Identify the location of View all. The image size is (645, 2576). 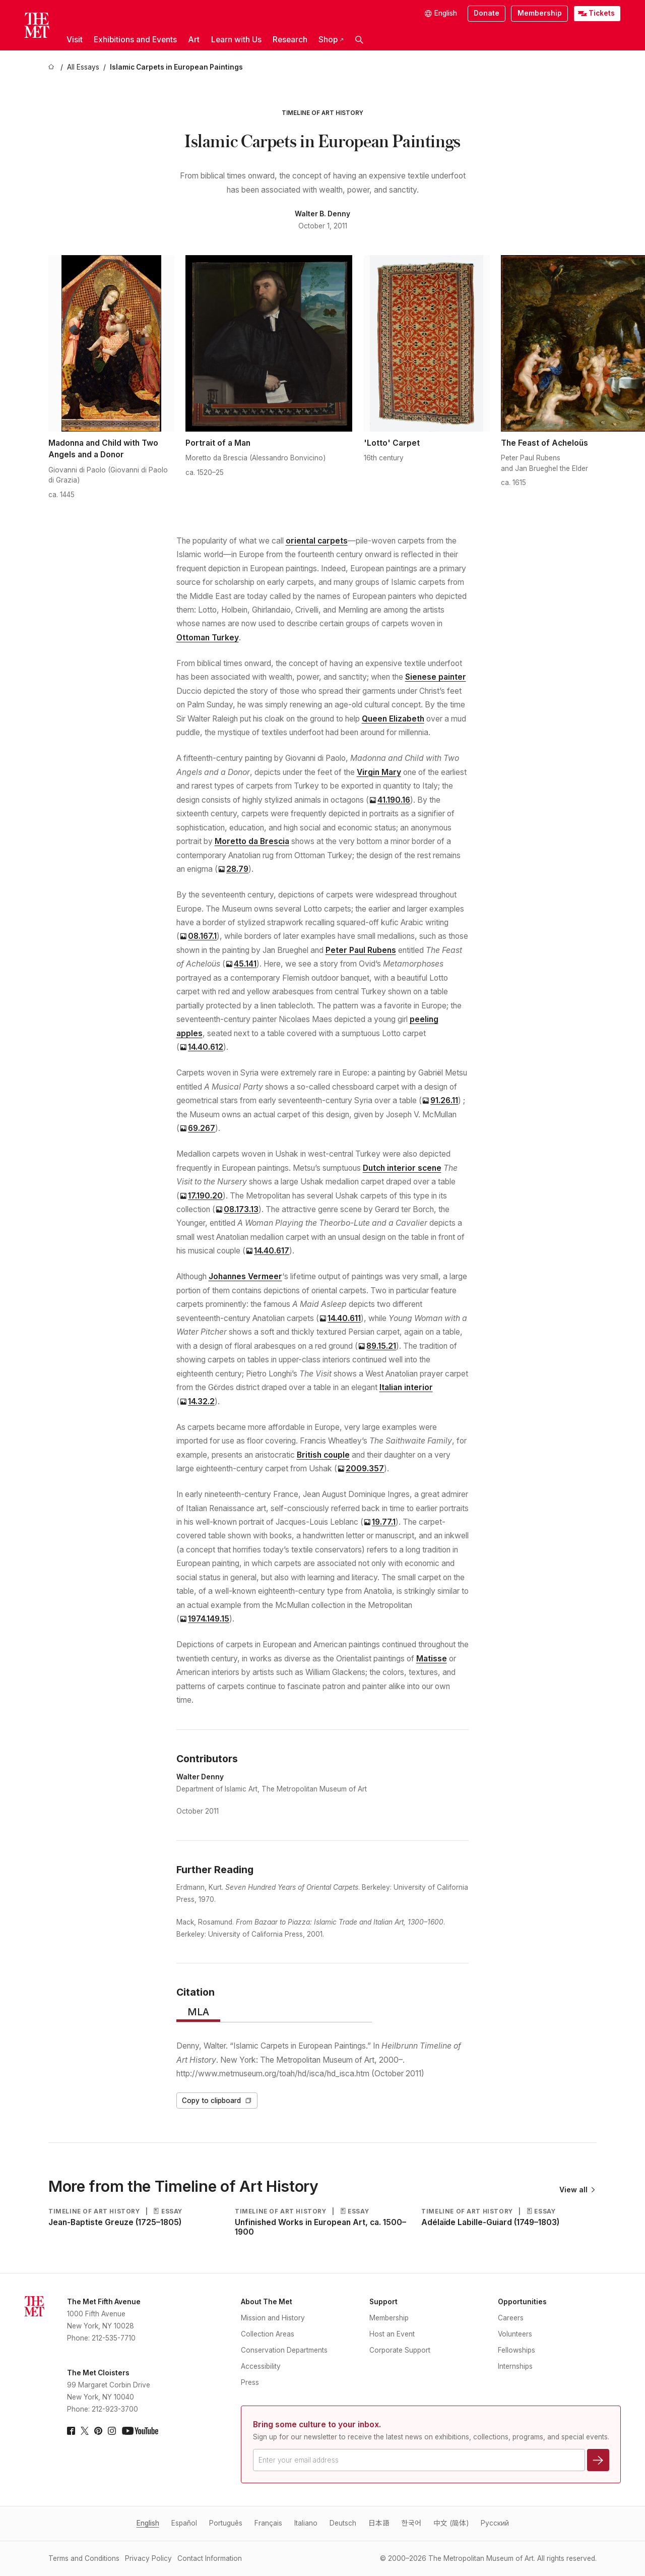
(577, 2190).